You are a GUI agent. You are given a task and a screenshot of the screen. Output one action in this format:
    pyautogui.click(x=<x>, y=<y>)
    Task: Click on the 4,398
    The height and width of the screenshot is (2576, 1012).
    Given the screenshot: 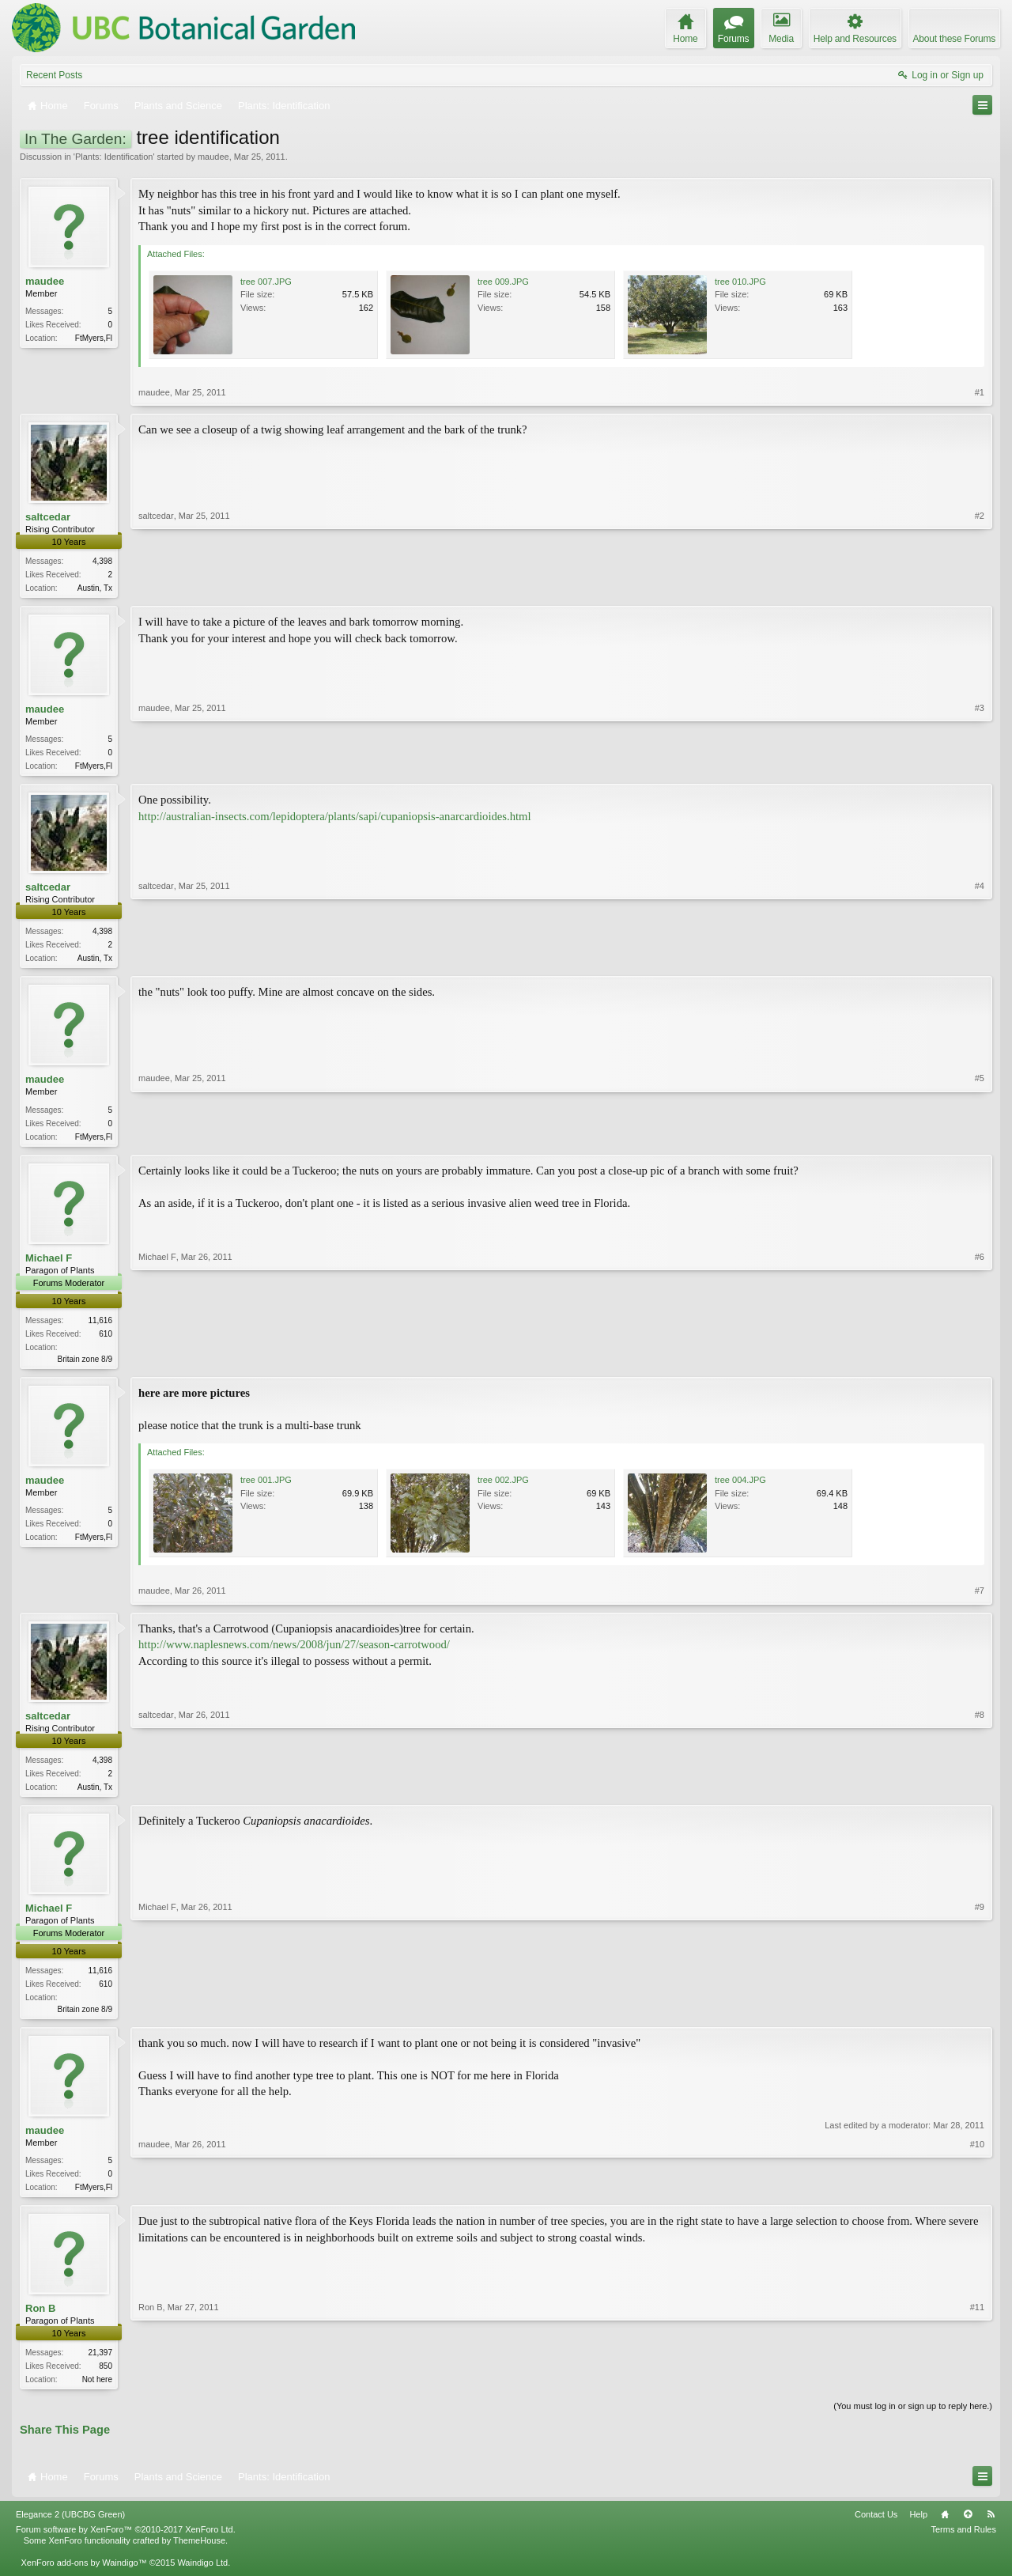 What is the action you would take?
    pyautogui.click(x=102, y=561)
    